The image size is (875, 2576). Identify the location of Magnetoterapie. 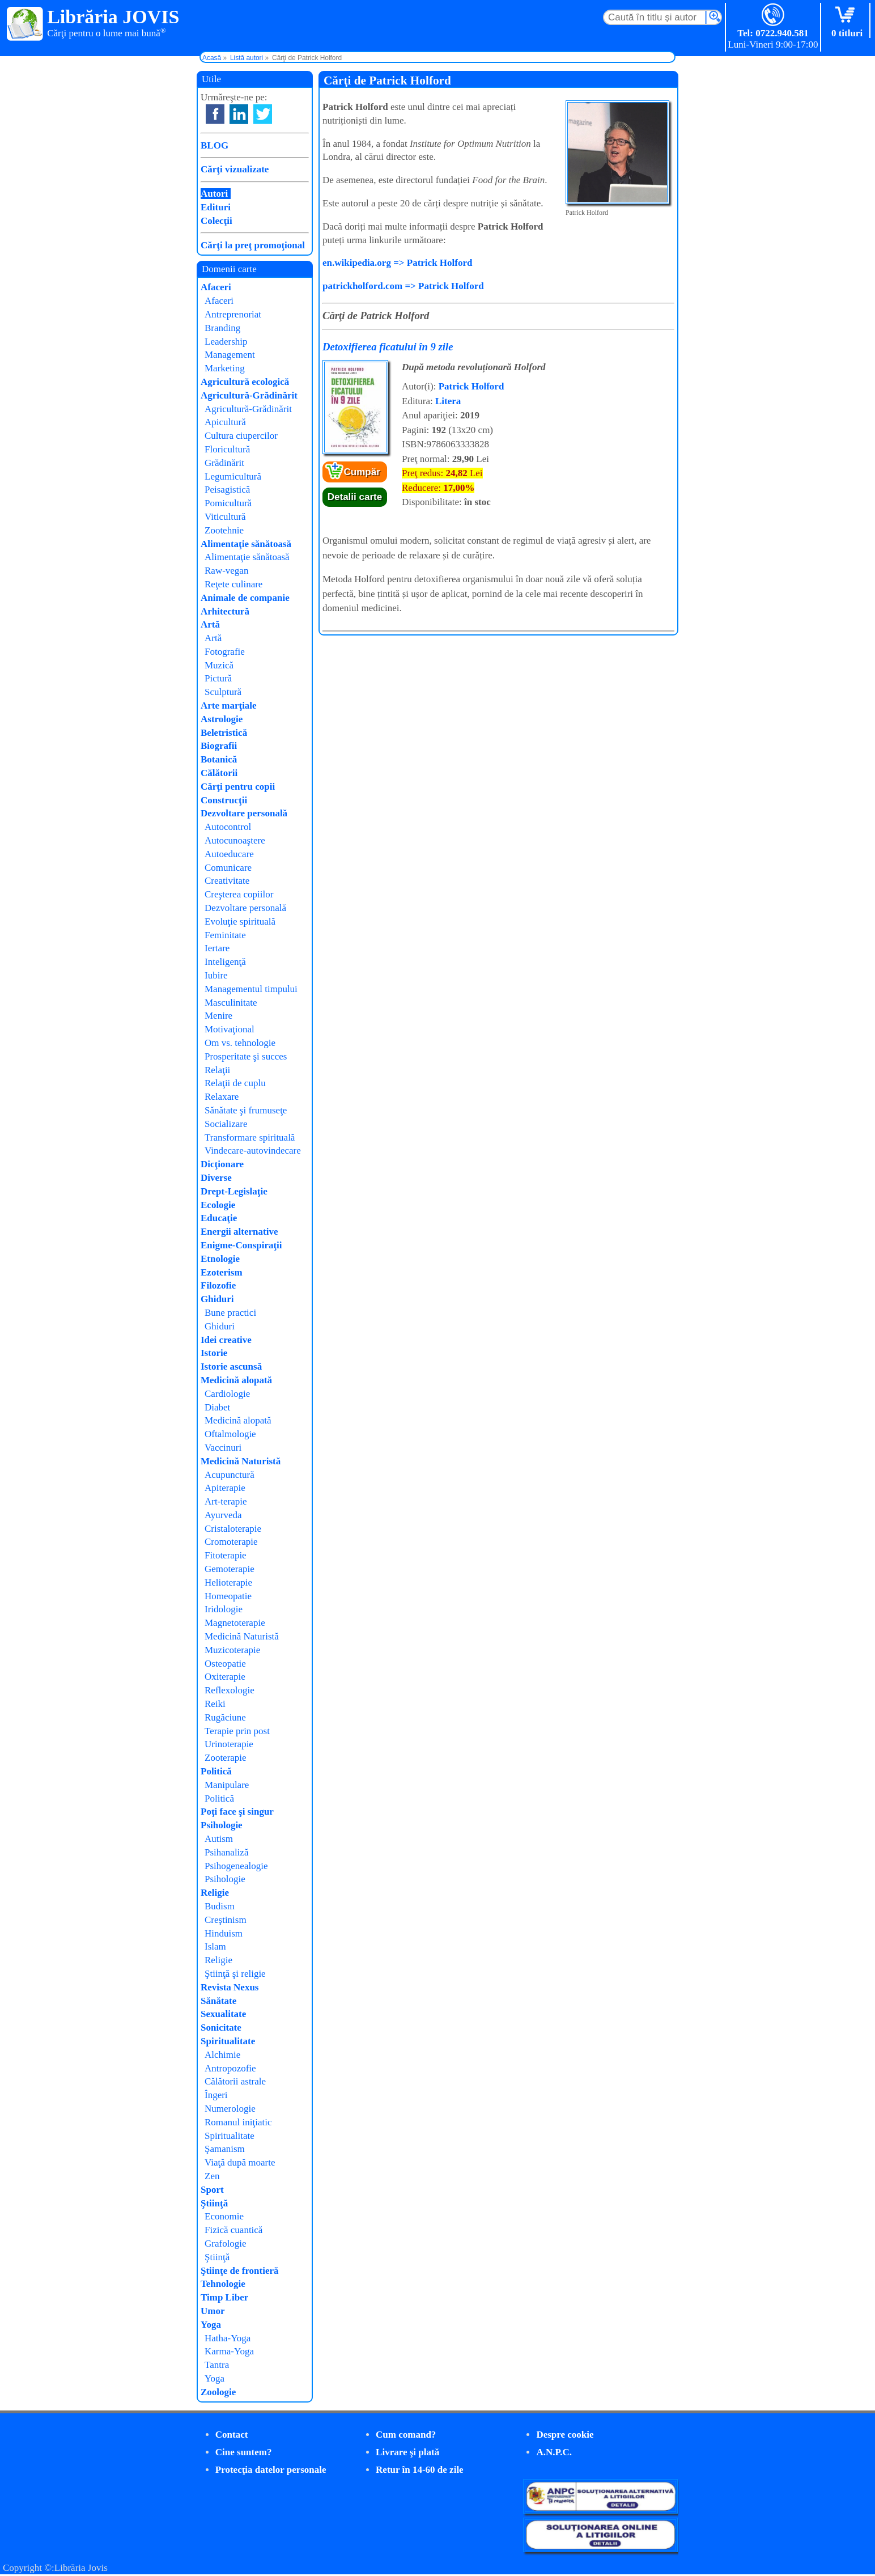
(235, 1622).